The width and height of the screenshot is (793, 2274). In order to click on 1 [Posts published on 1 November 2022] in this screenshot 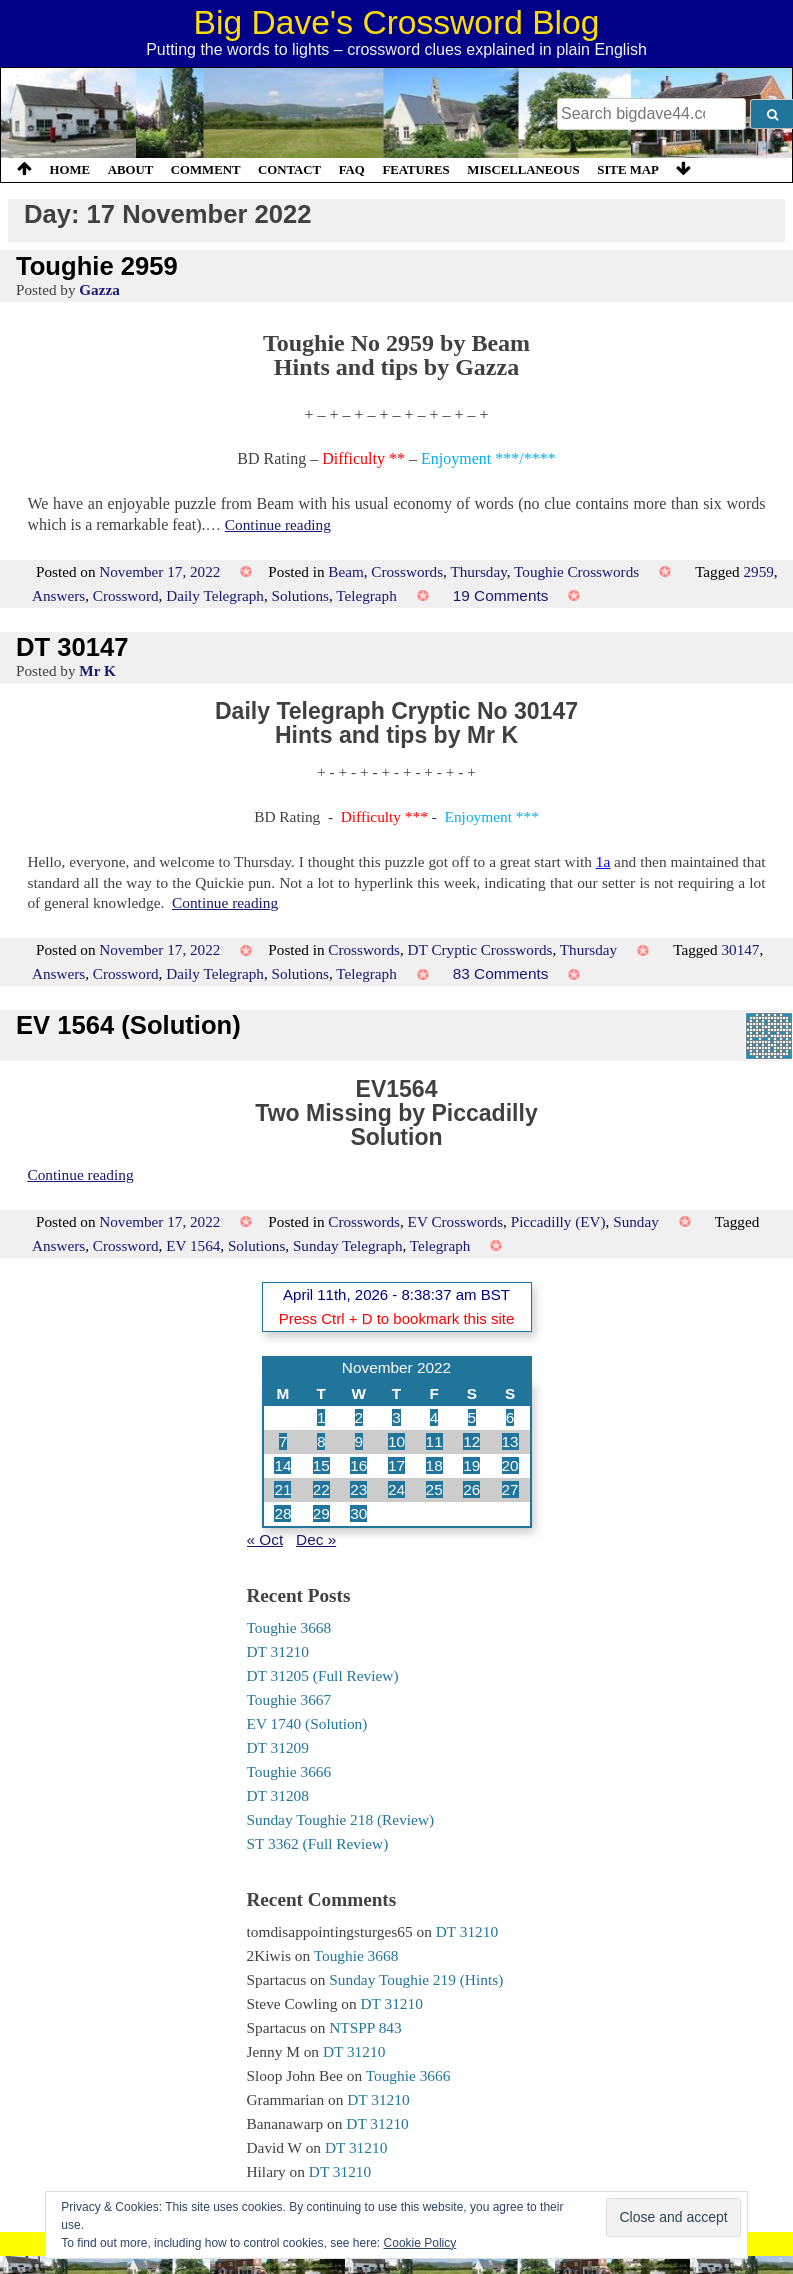, I will do `click(321, 1417)`.